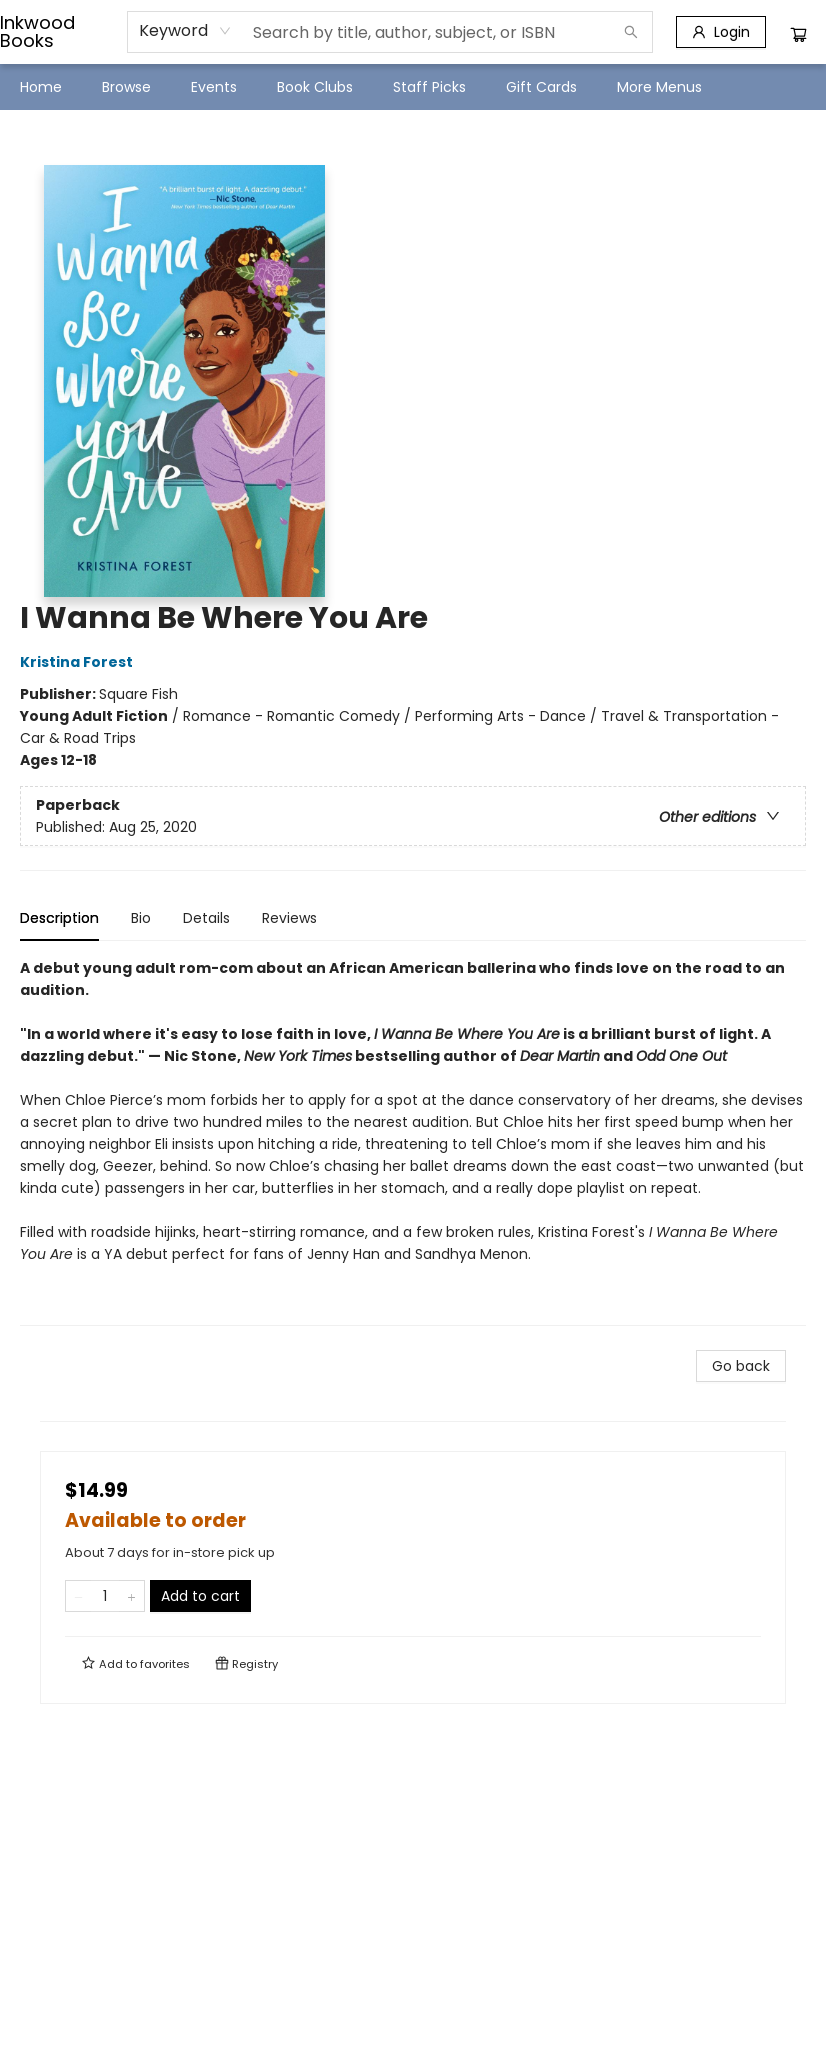 The image size is (826, 2052). What do you see at coordinates (141, 918) in the screenshot?
I see `Bio [tab]` at bounding box center [141, 918].